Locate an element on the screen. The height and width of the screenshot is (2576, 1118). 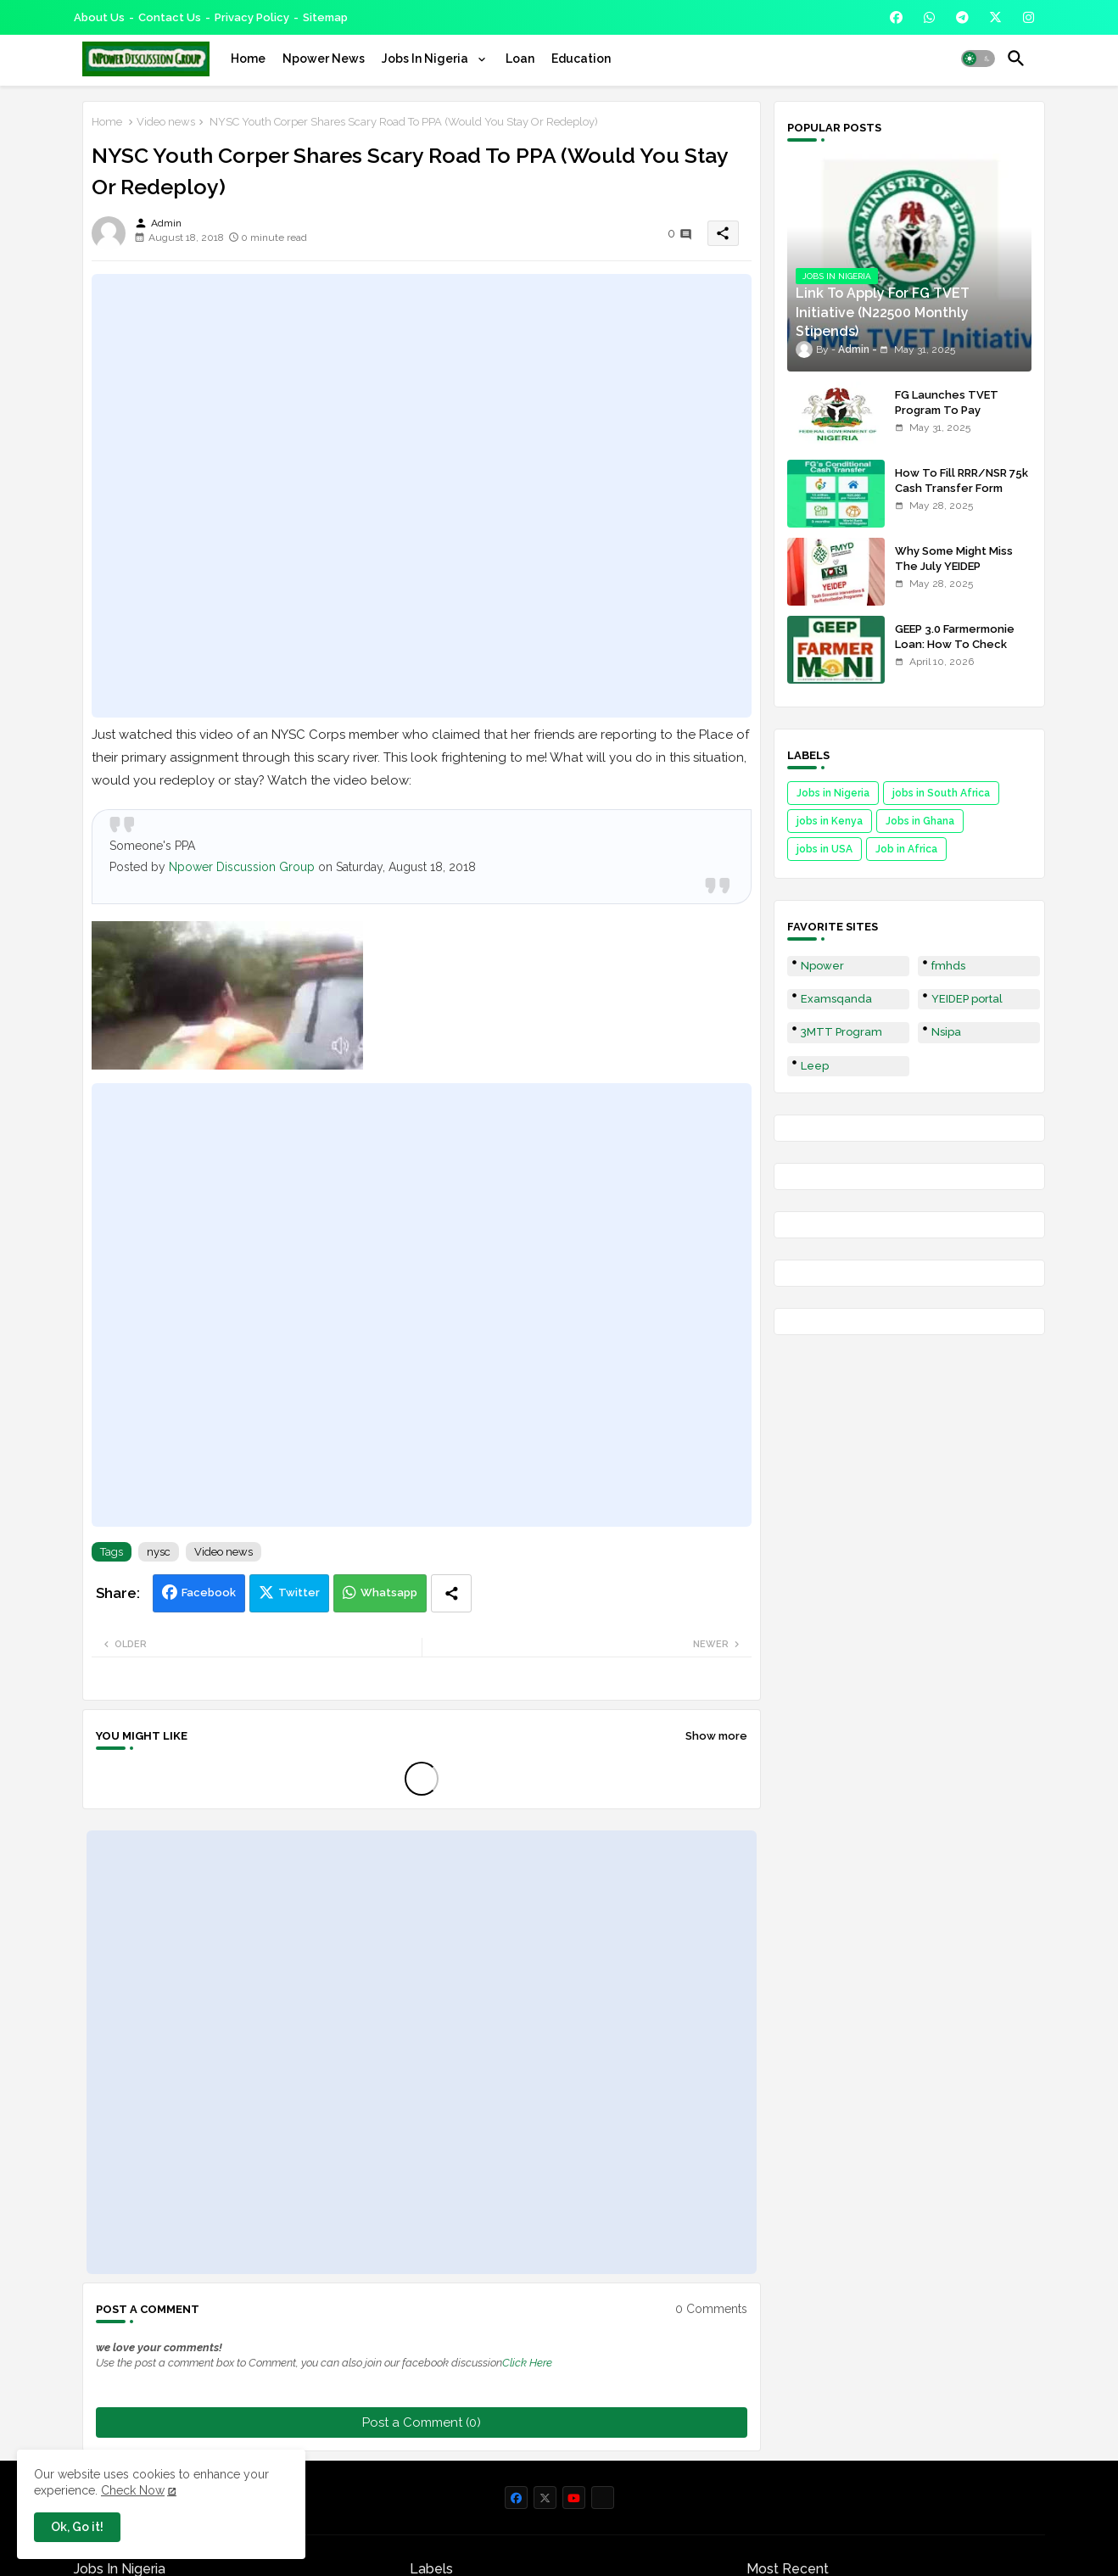
Privacy Policy is located at coordinates (252, 17).